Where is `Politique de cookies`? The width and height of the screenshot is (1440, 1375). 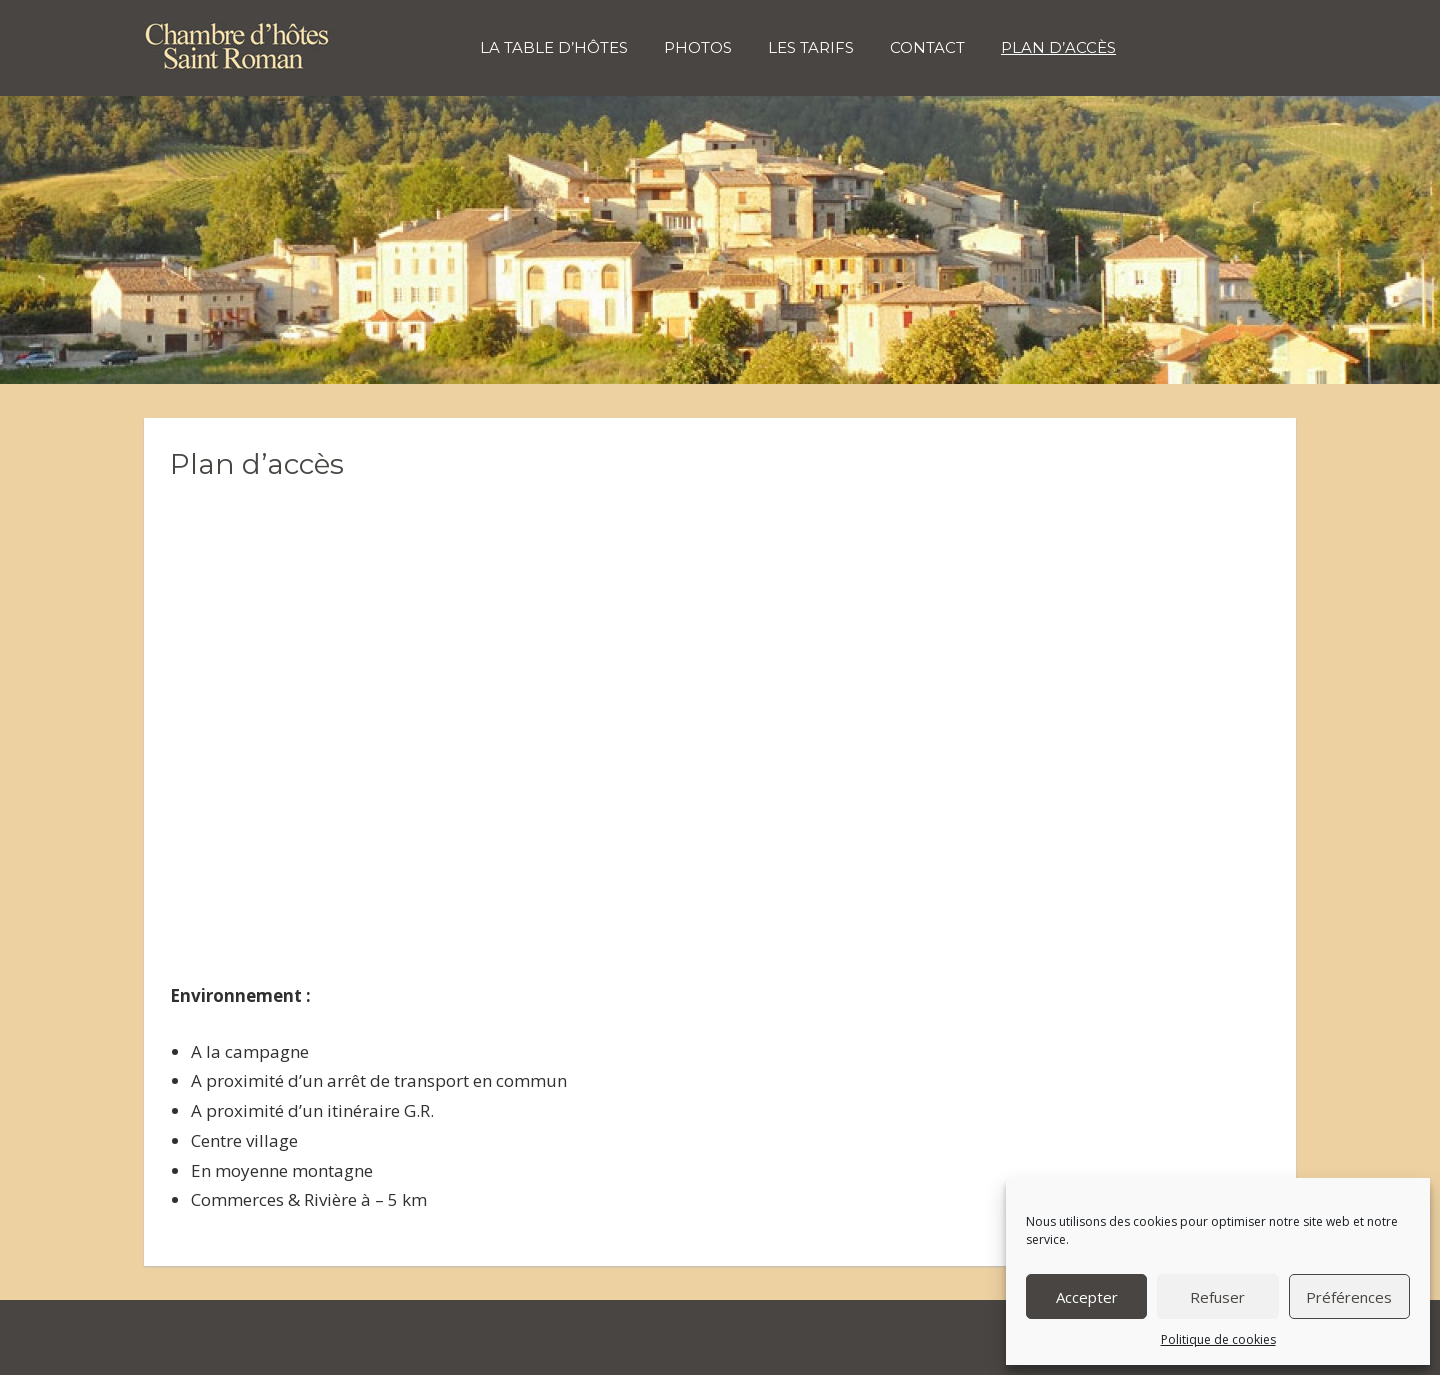 Politique de cookies is located at coordinates (1218, 1339).